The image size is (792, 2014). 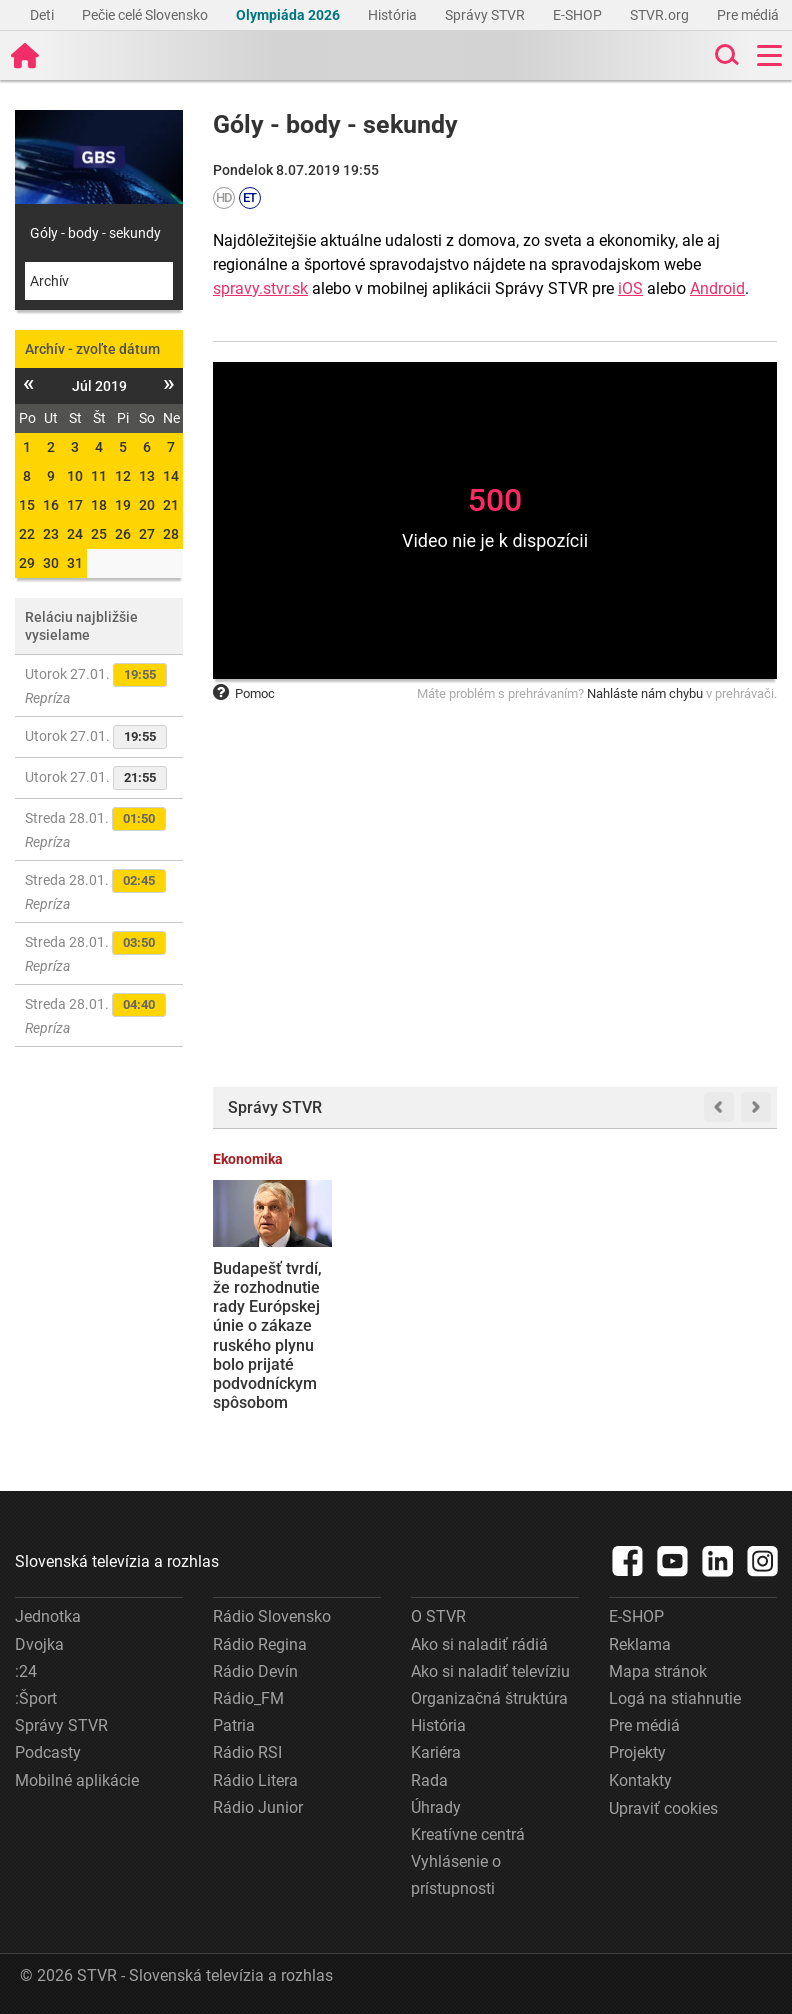 I want to click on Slovenská televízia a rozhlas, so click(x=117, y=1561).